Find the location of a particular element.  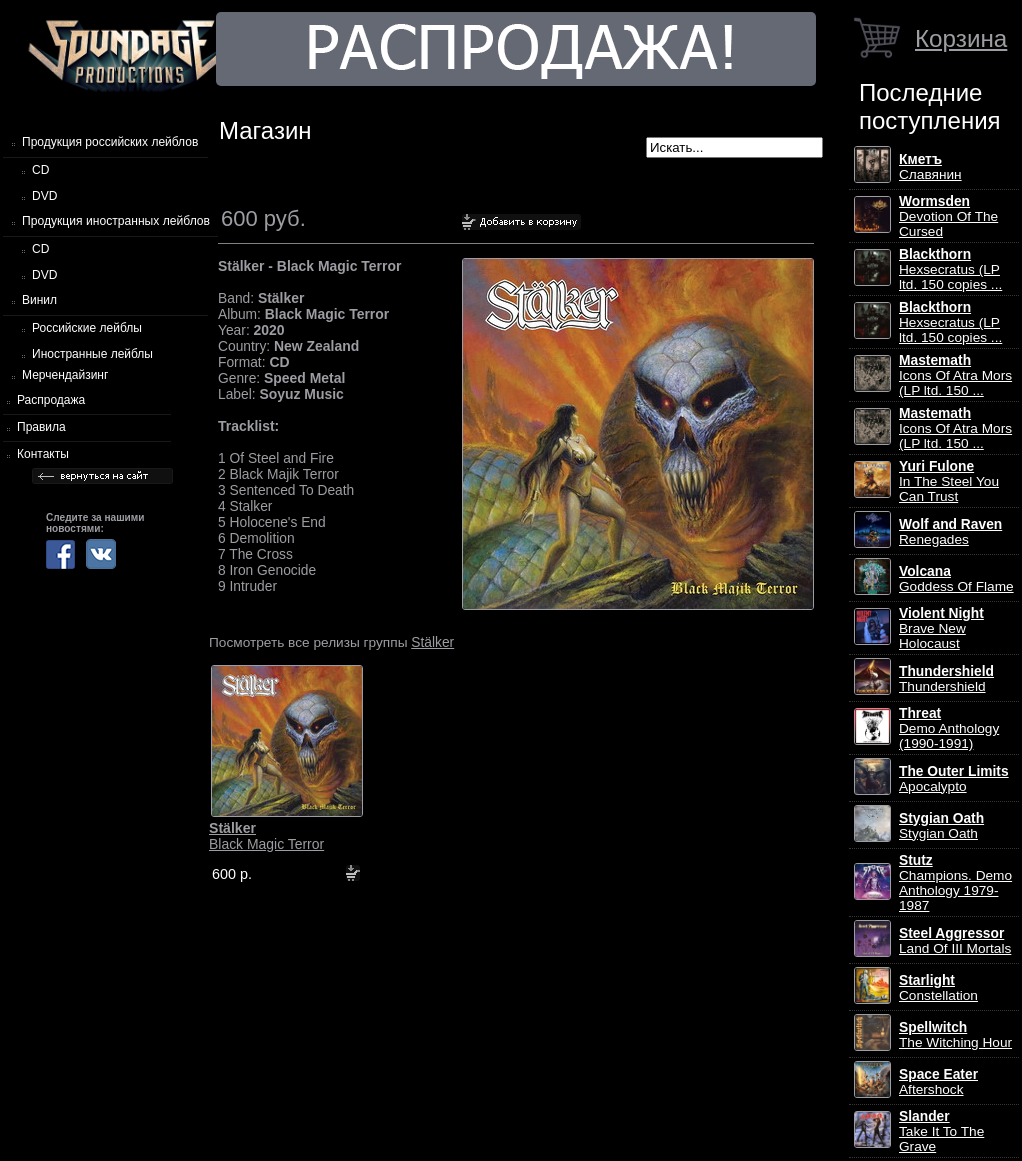

Иностранные лейблы is located at coordinates (92, 354).